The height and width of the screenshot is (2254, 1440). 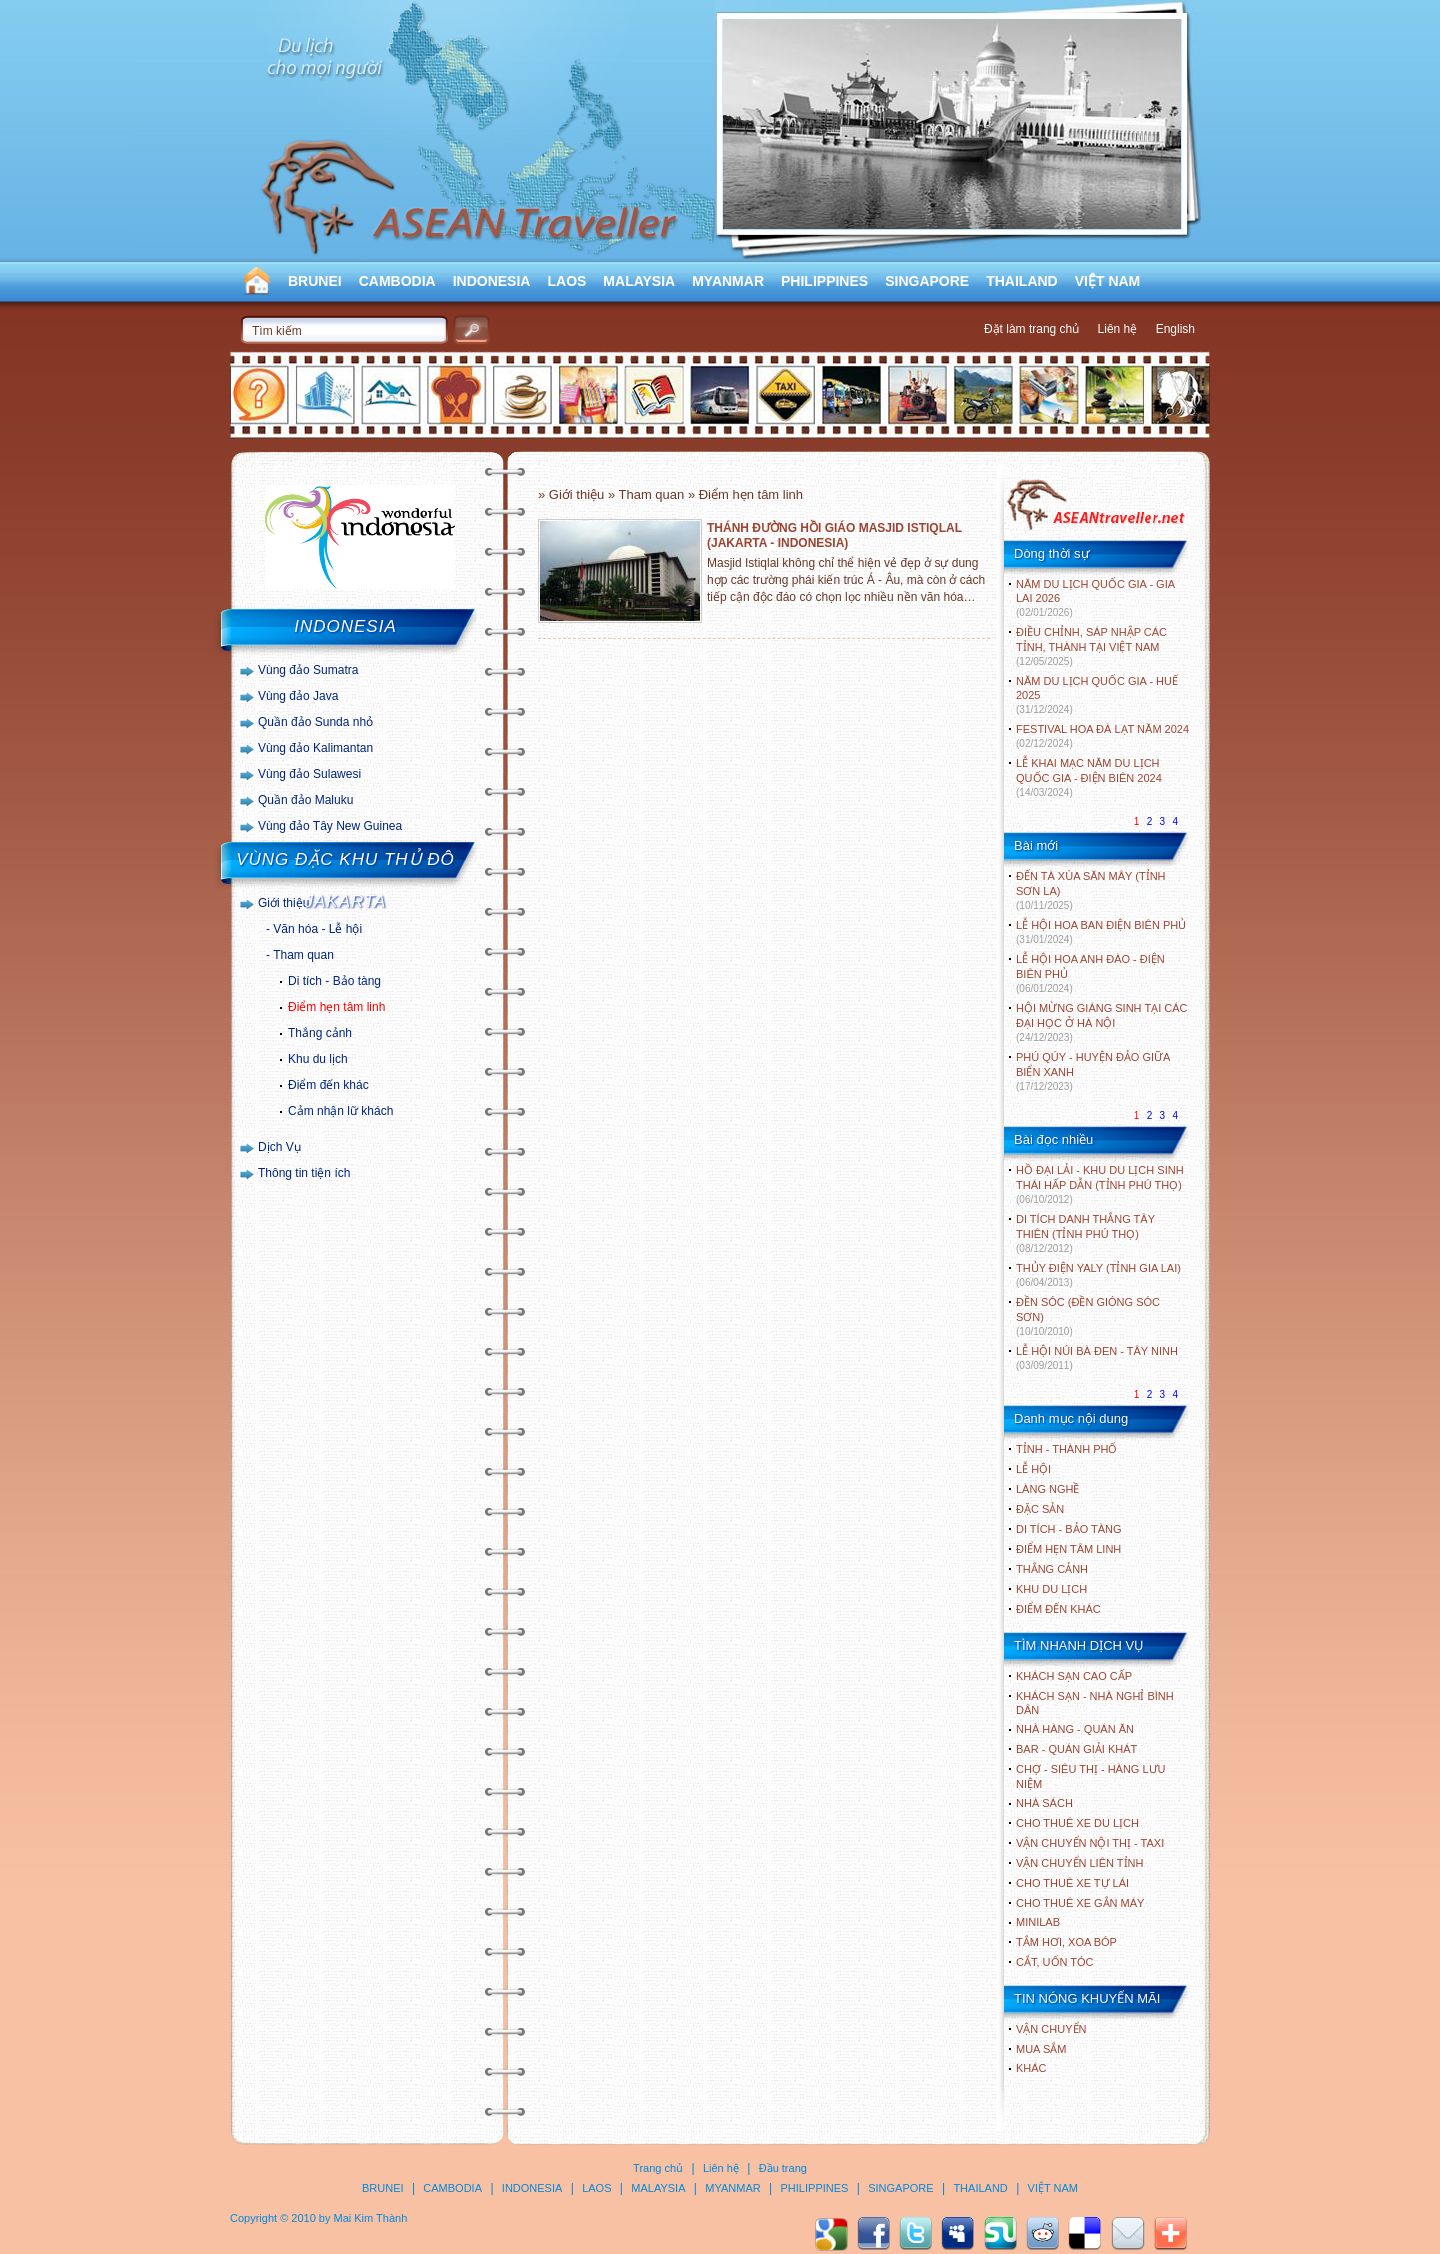 I want to click on Di tích - Bảo tàng, so click(x=334, y=981).